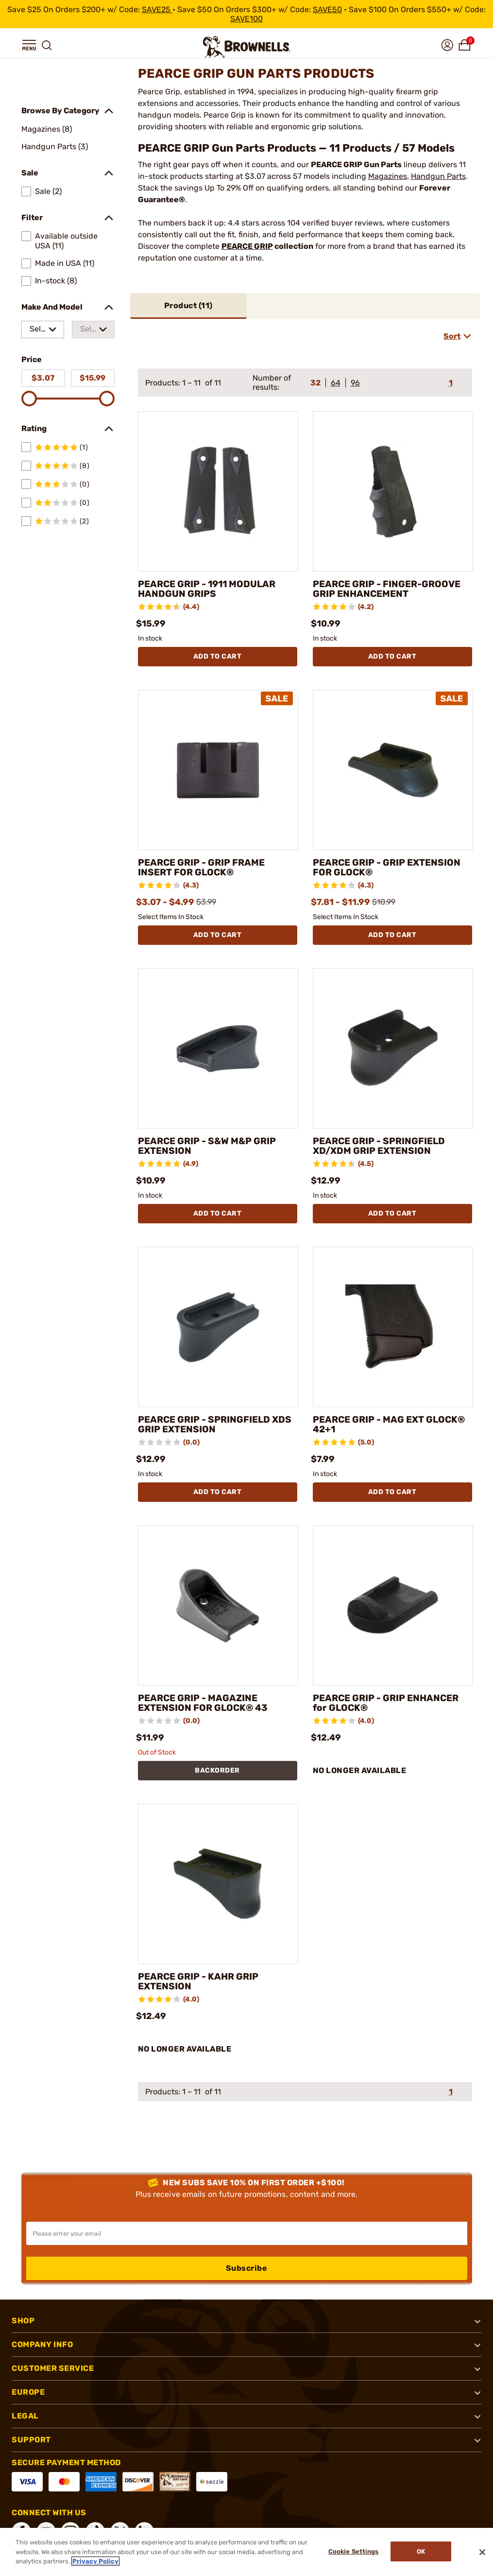  I want to click on [promotion-bar], so click(246, 14).